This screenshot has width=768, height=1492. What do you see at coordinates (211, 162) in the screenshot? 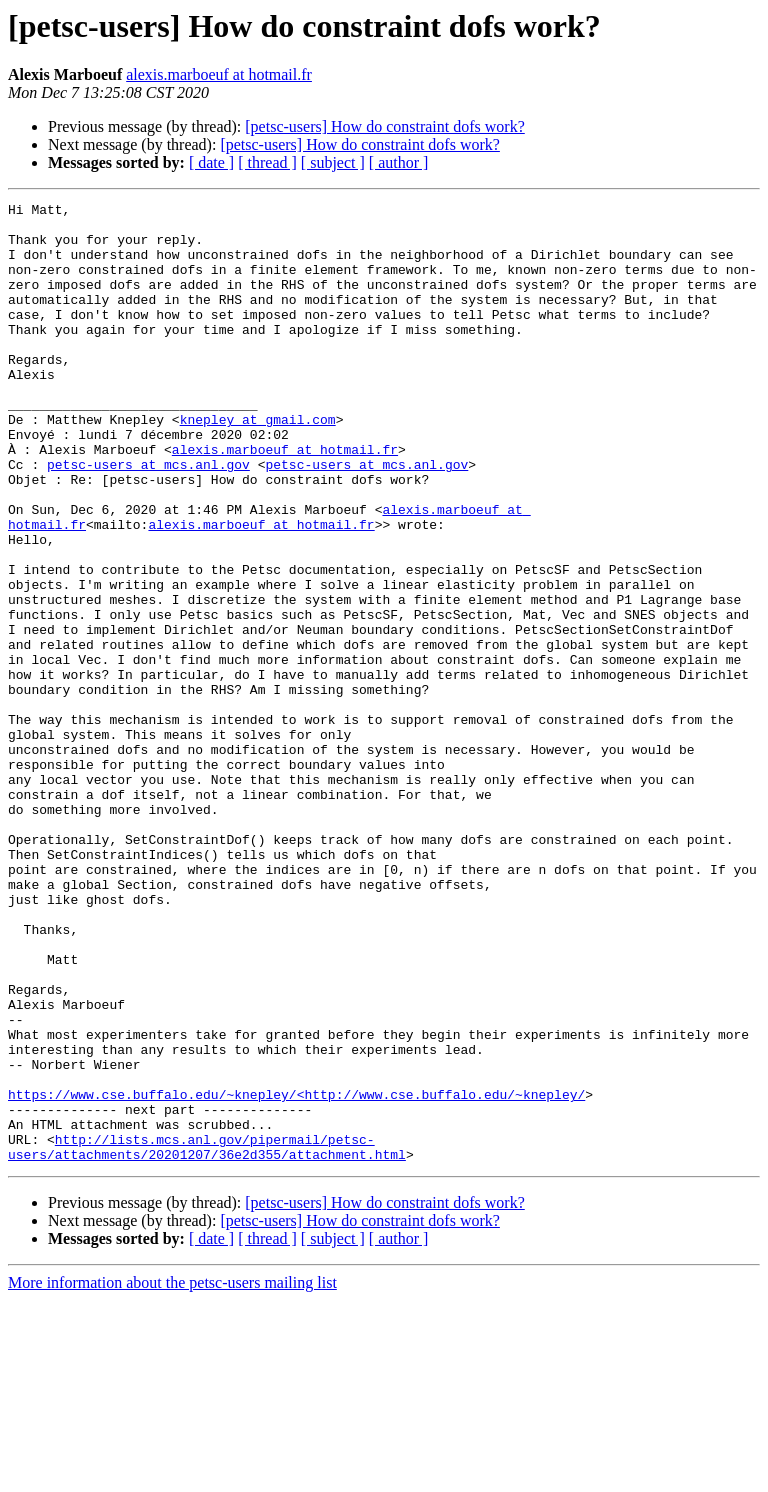
I see `[ date ]` at bounding box center [211, 162].